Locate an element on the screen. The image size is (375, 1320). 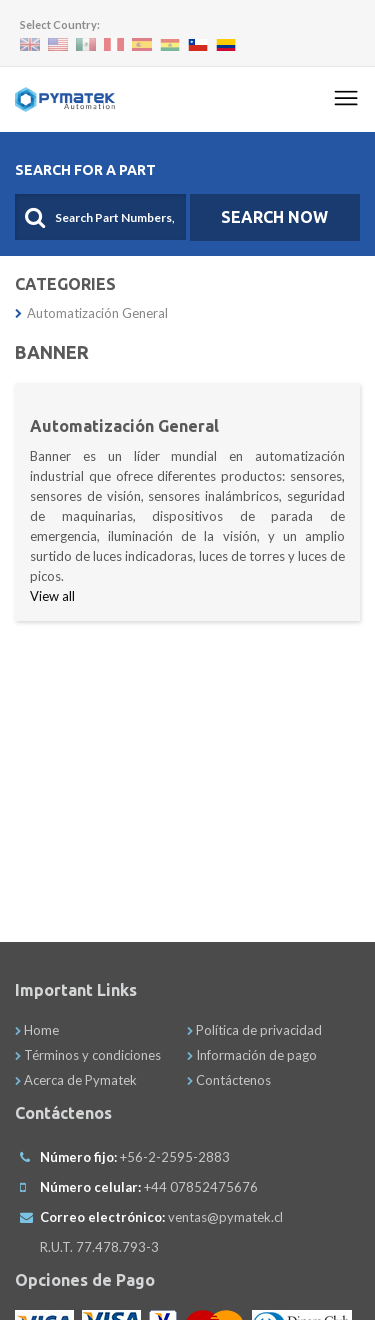
Automatización General is located at coordinates (91, 313).